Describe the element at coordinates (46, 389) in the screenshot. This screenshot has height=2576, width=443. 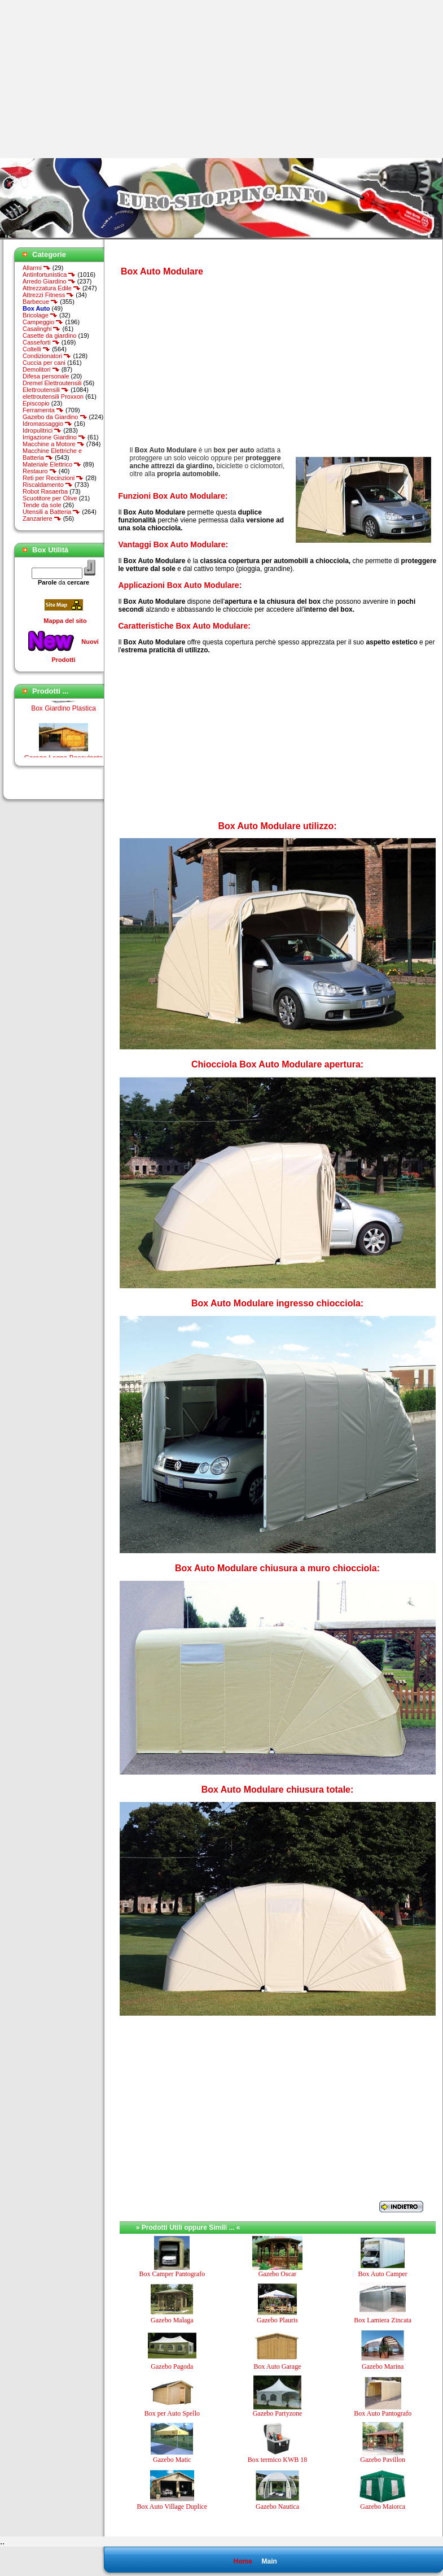
I see `Elettroutensili` at that location.